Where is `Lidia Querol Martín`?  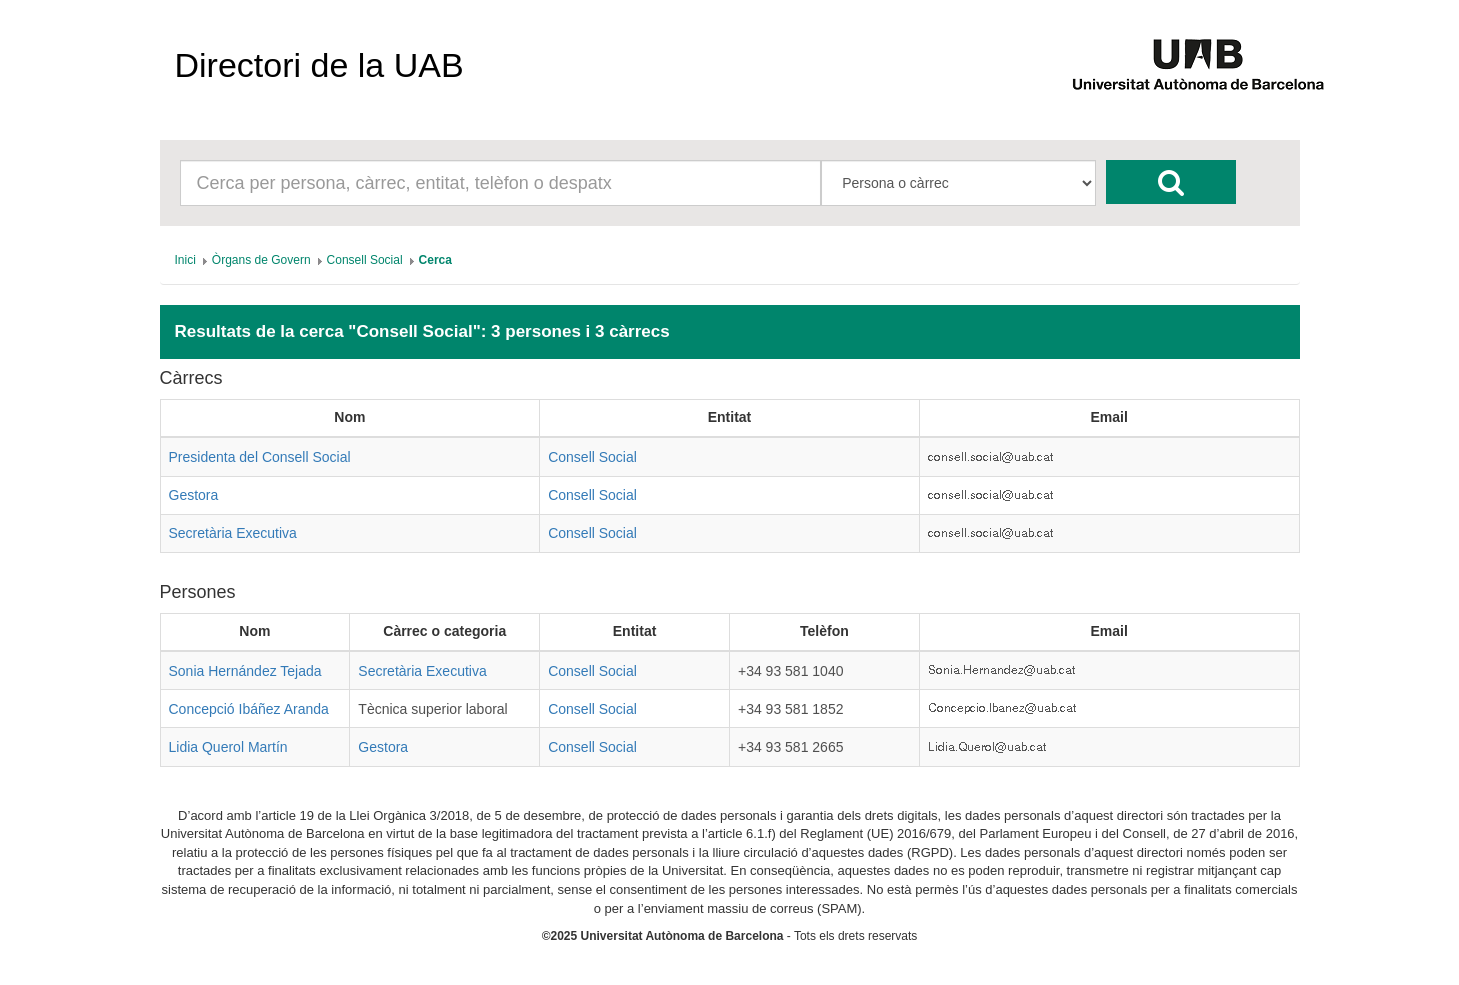 Lidia Querol Martín is located at coordinates (228, 747).